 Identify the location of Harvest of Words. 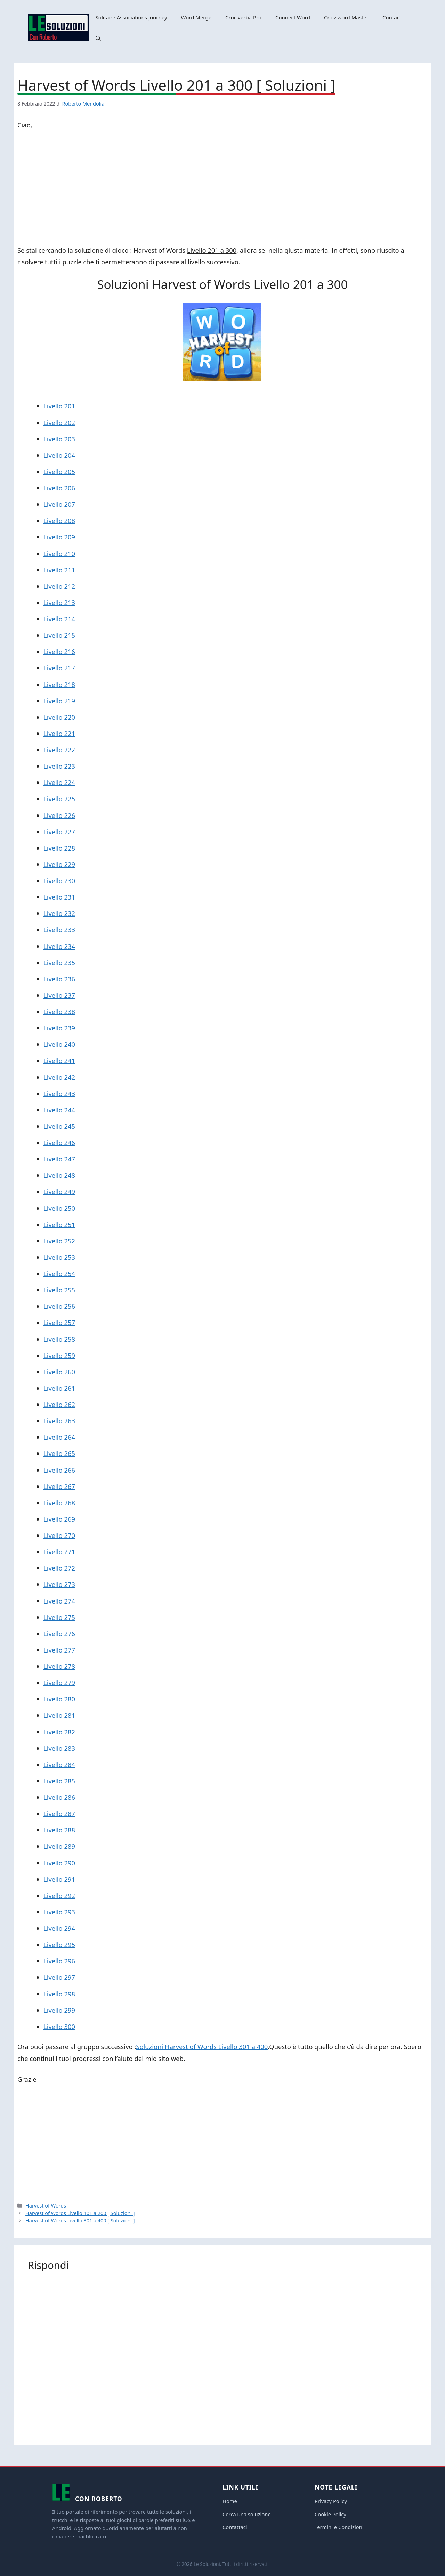
(45, 2205).